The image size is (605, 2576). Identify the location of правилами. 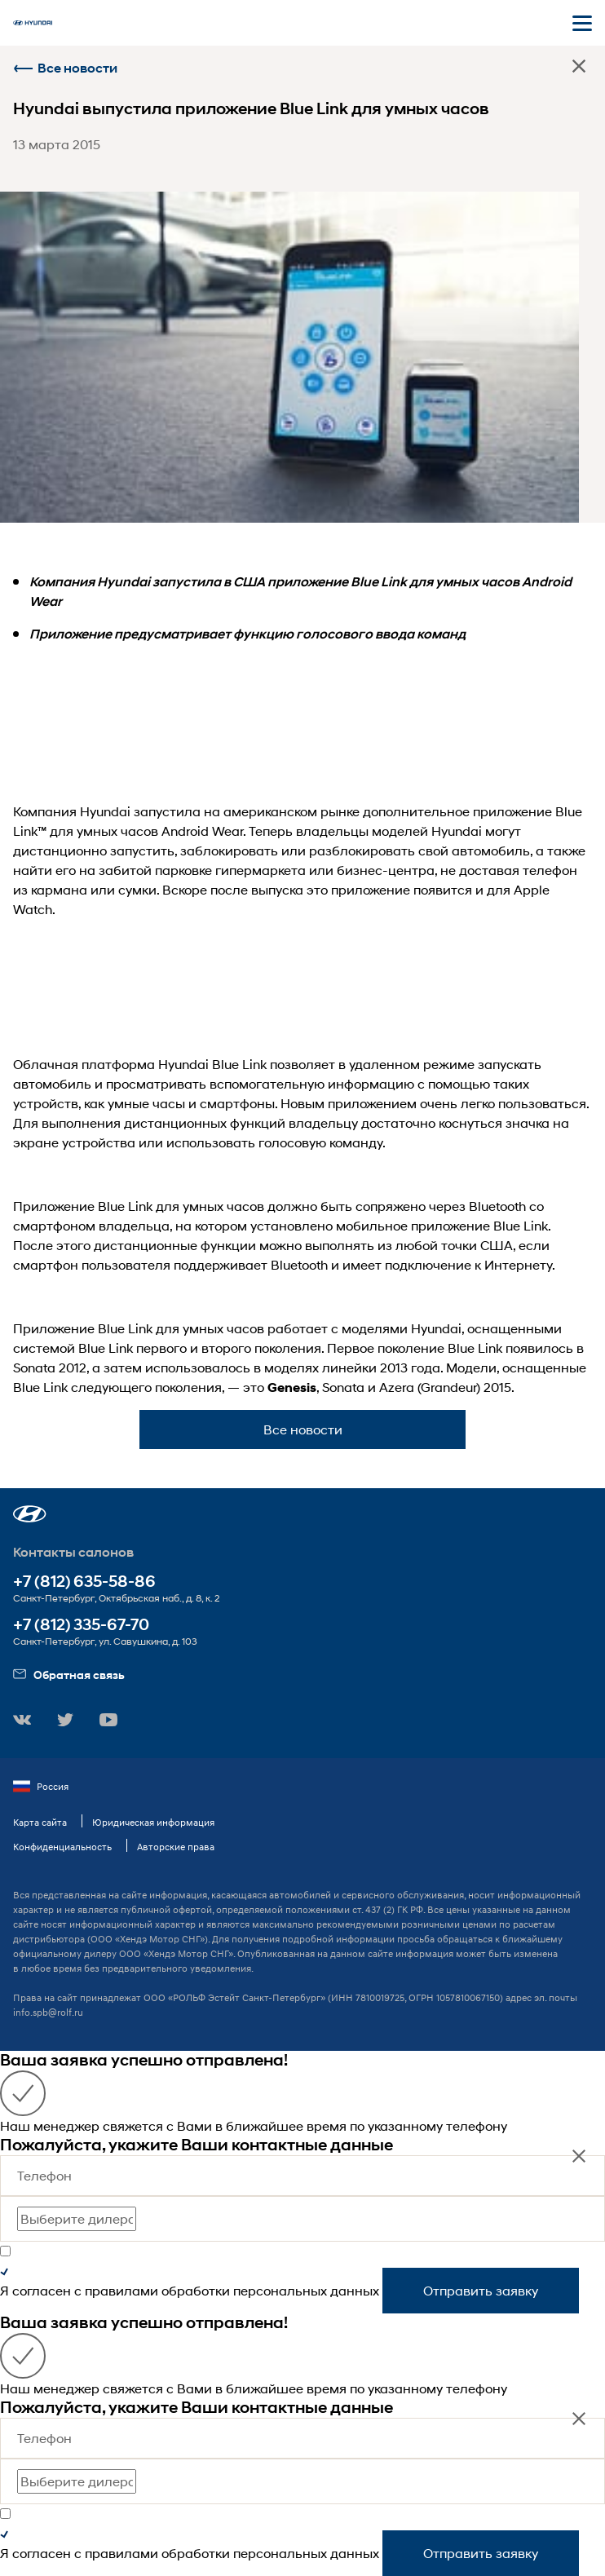
(121, 2290).